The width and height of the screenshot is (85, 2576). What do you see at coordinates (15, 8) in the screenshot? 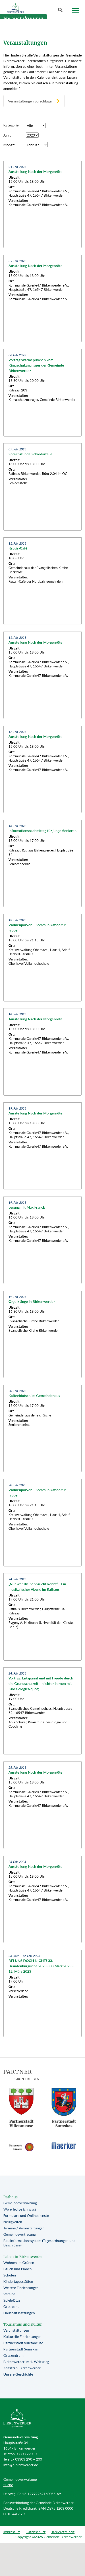
I see `[Birkenwerder Logo mit Link zur Startseite]` at bounding box center [15, 8].